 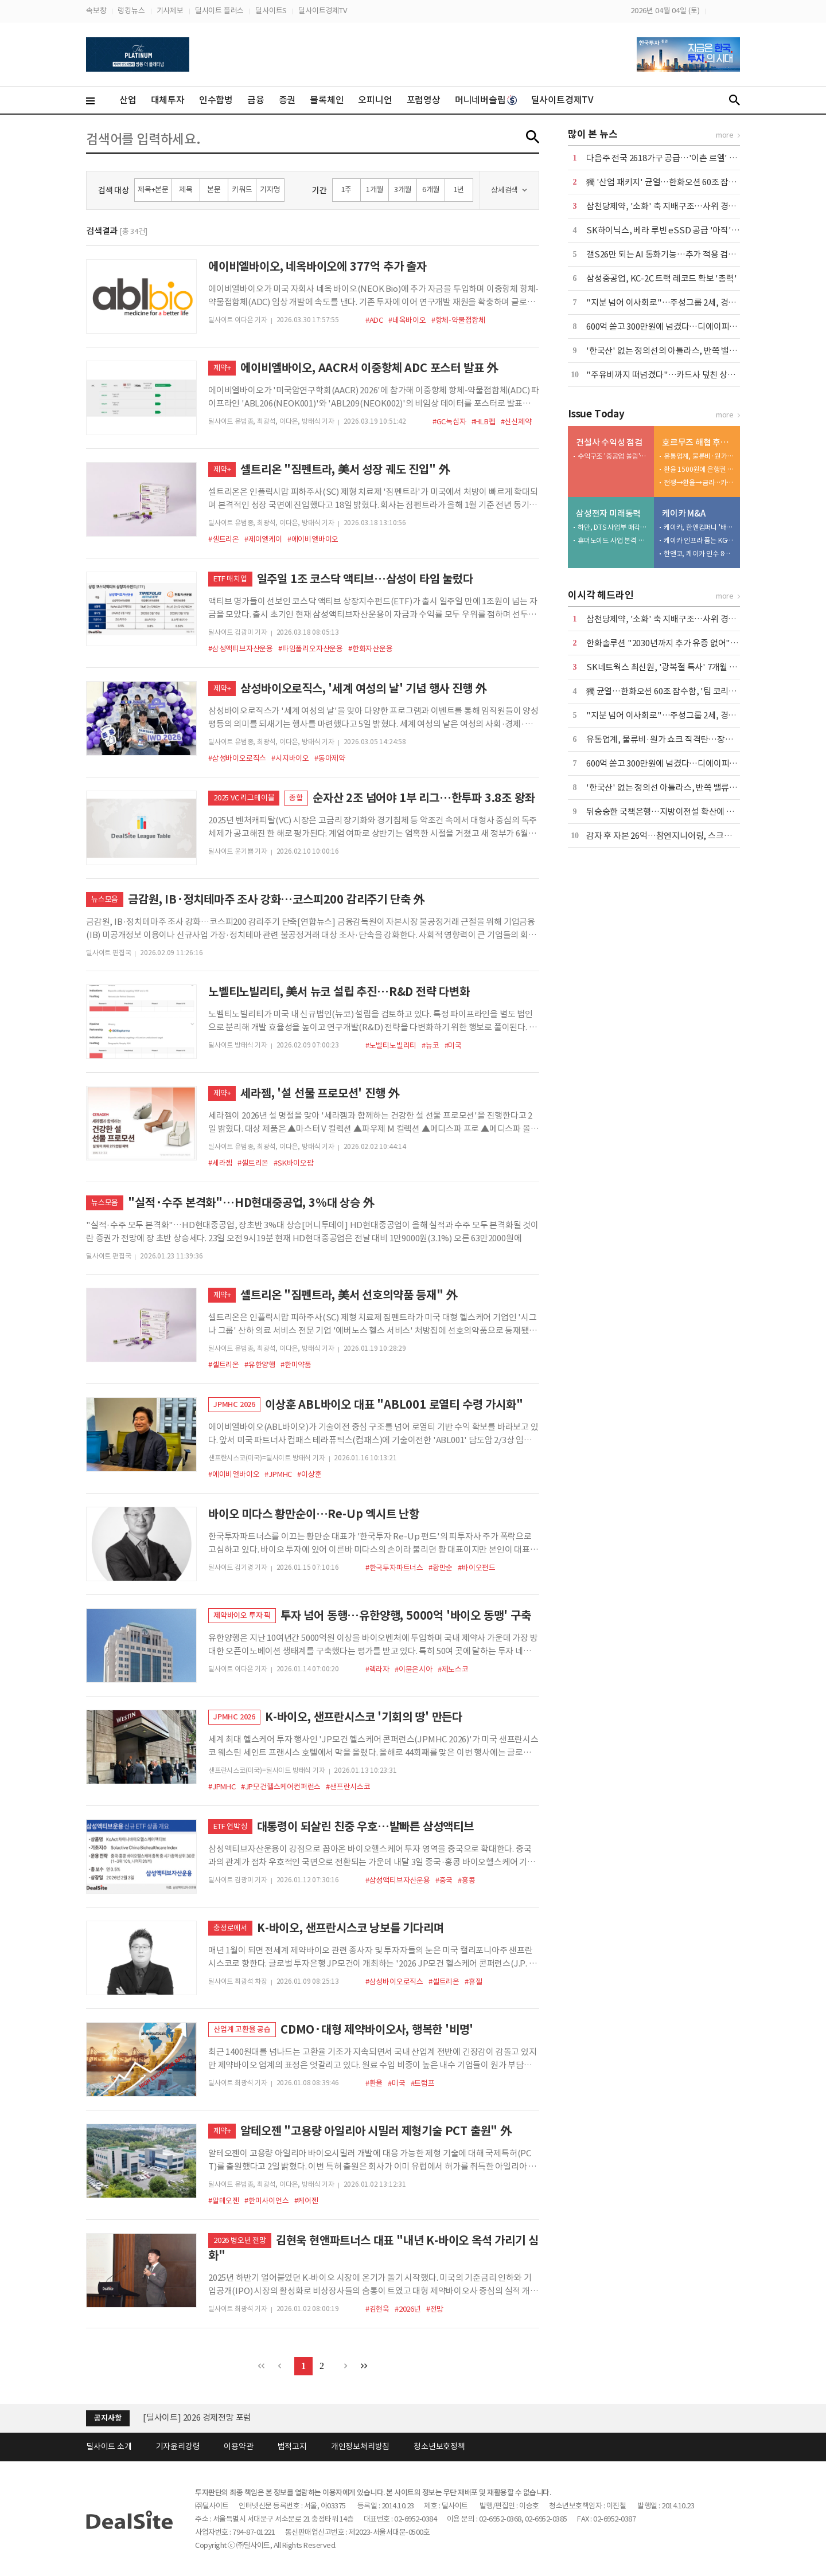 What do you see at coordinates (263, 539) in the screenshot?
I see `#제이엘케이` at bounding box center [263, 539].